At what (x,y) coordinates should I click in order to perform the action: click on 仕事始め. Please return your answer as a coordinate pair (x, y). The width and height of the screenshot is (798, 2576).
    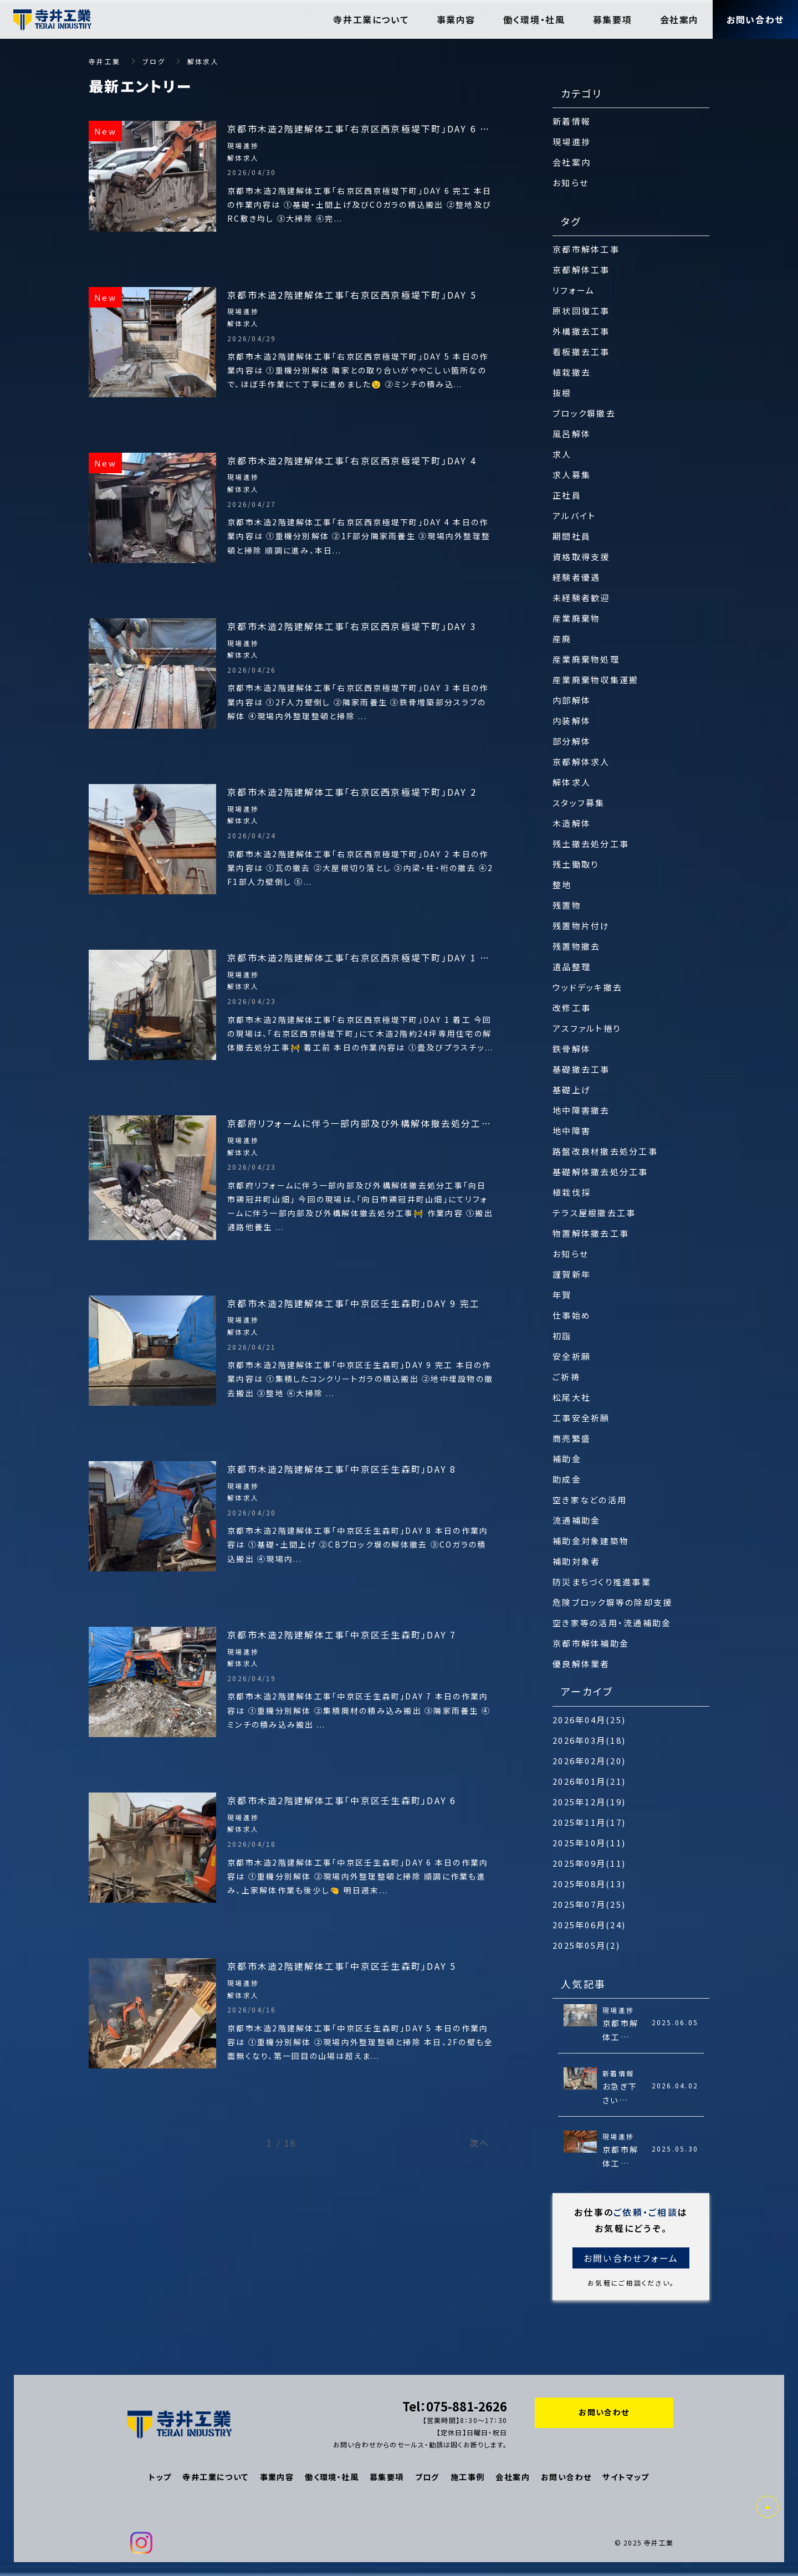
    Looking at the image, I should click on (572, 1315).